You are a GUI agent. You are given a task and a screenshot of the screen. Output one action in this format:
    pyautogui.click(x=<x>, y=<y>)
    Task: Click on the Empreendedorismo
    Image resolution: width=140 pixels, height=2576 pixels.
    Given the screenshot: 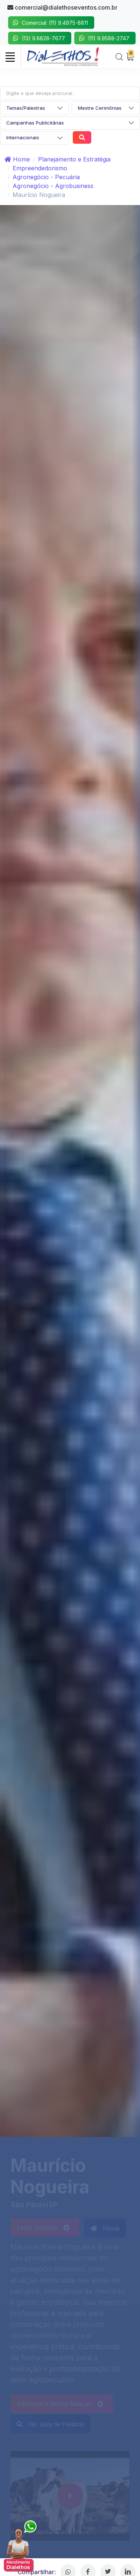 What is the action you would take?
    pyautogui.click(x=40, y=168)
    